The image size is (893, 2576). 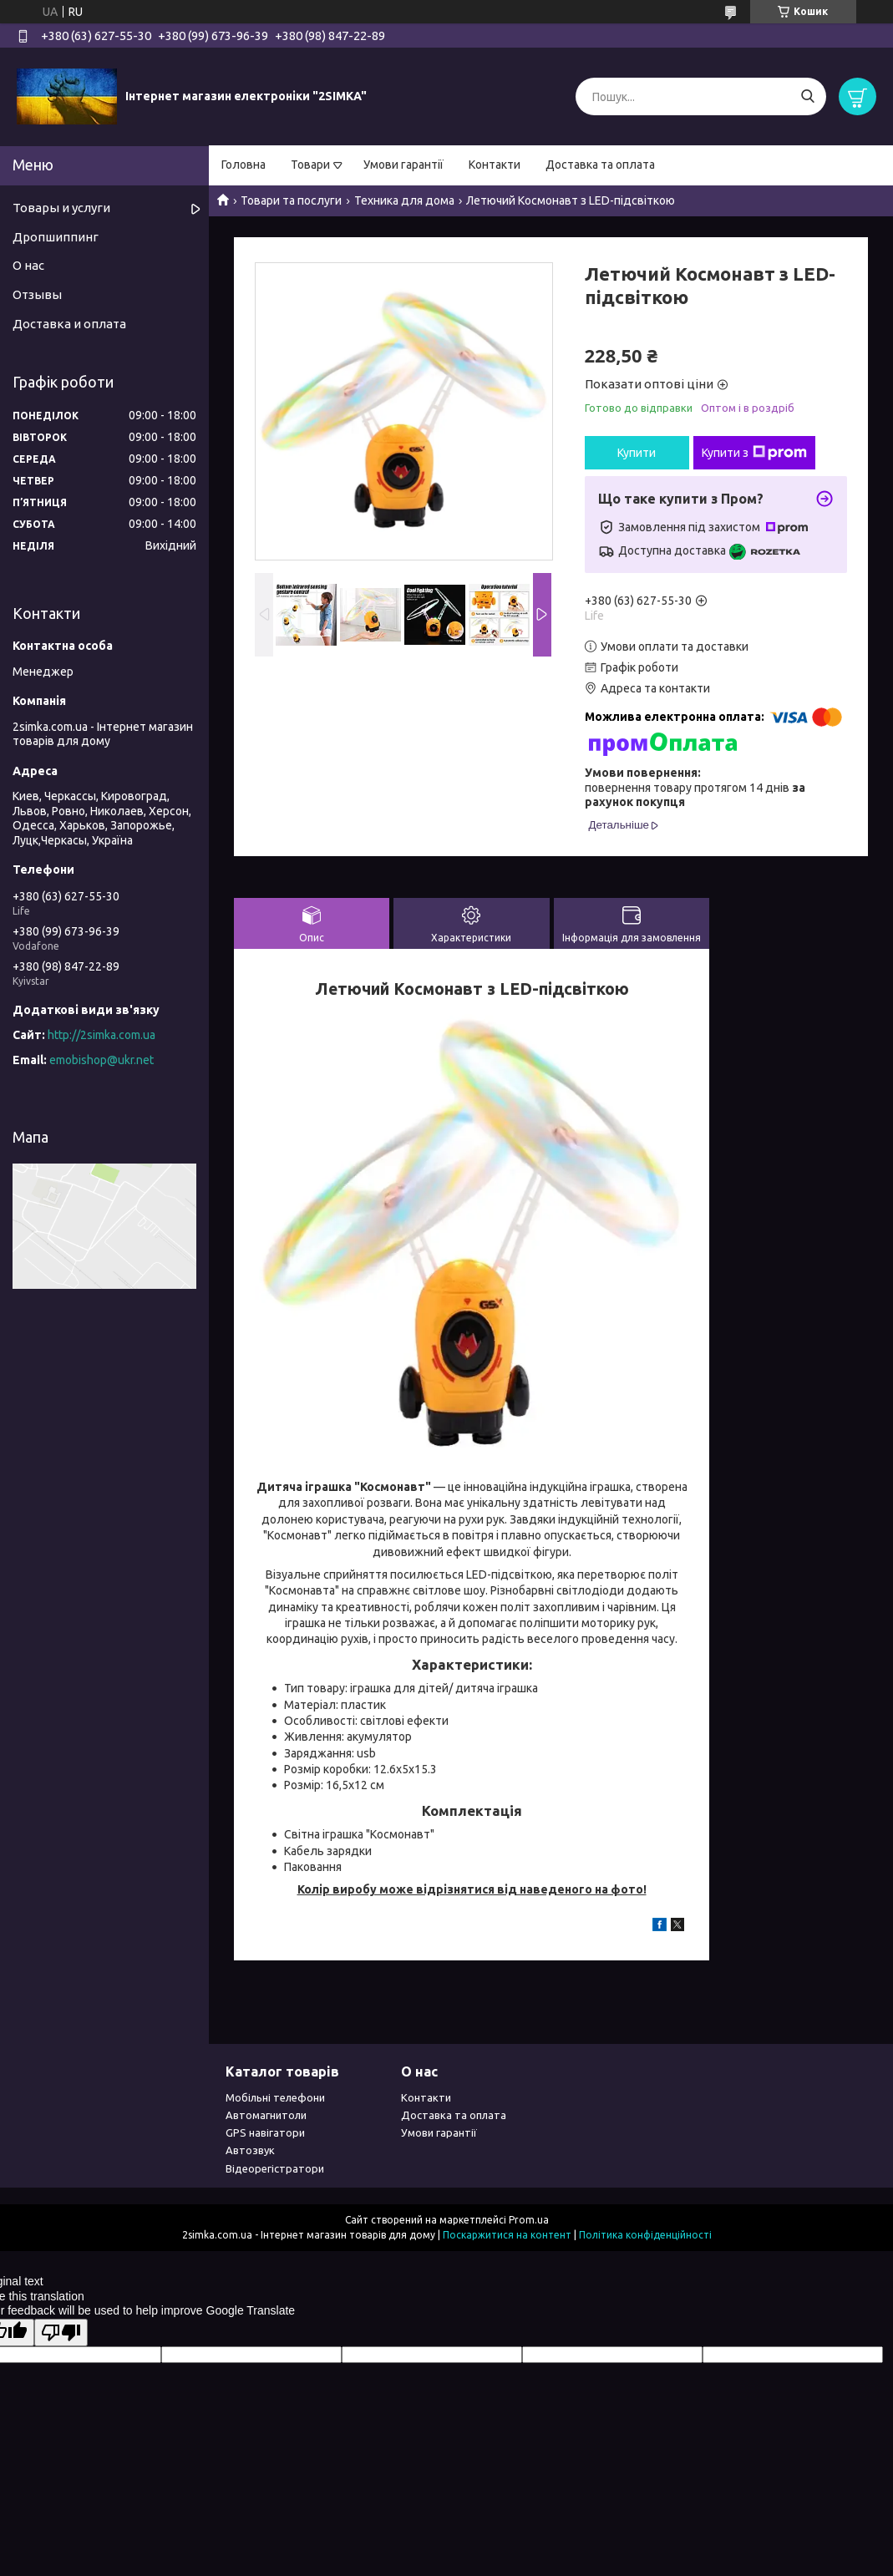 What do you see at coordinates (250, 2150) in the screenshot?
I see `Автозвук` at bounding box center [250, 2150].